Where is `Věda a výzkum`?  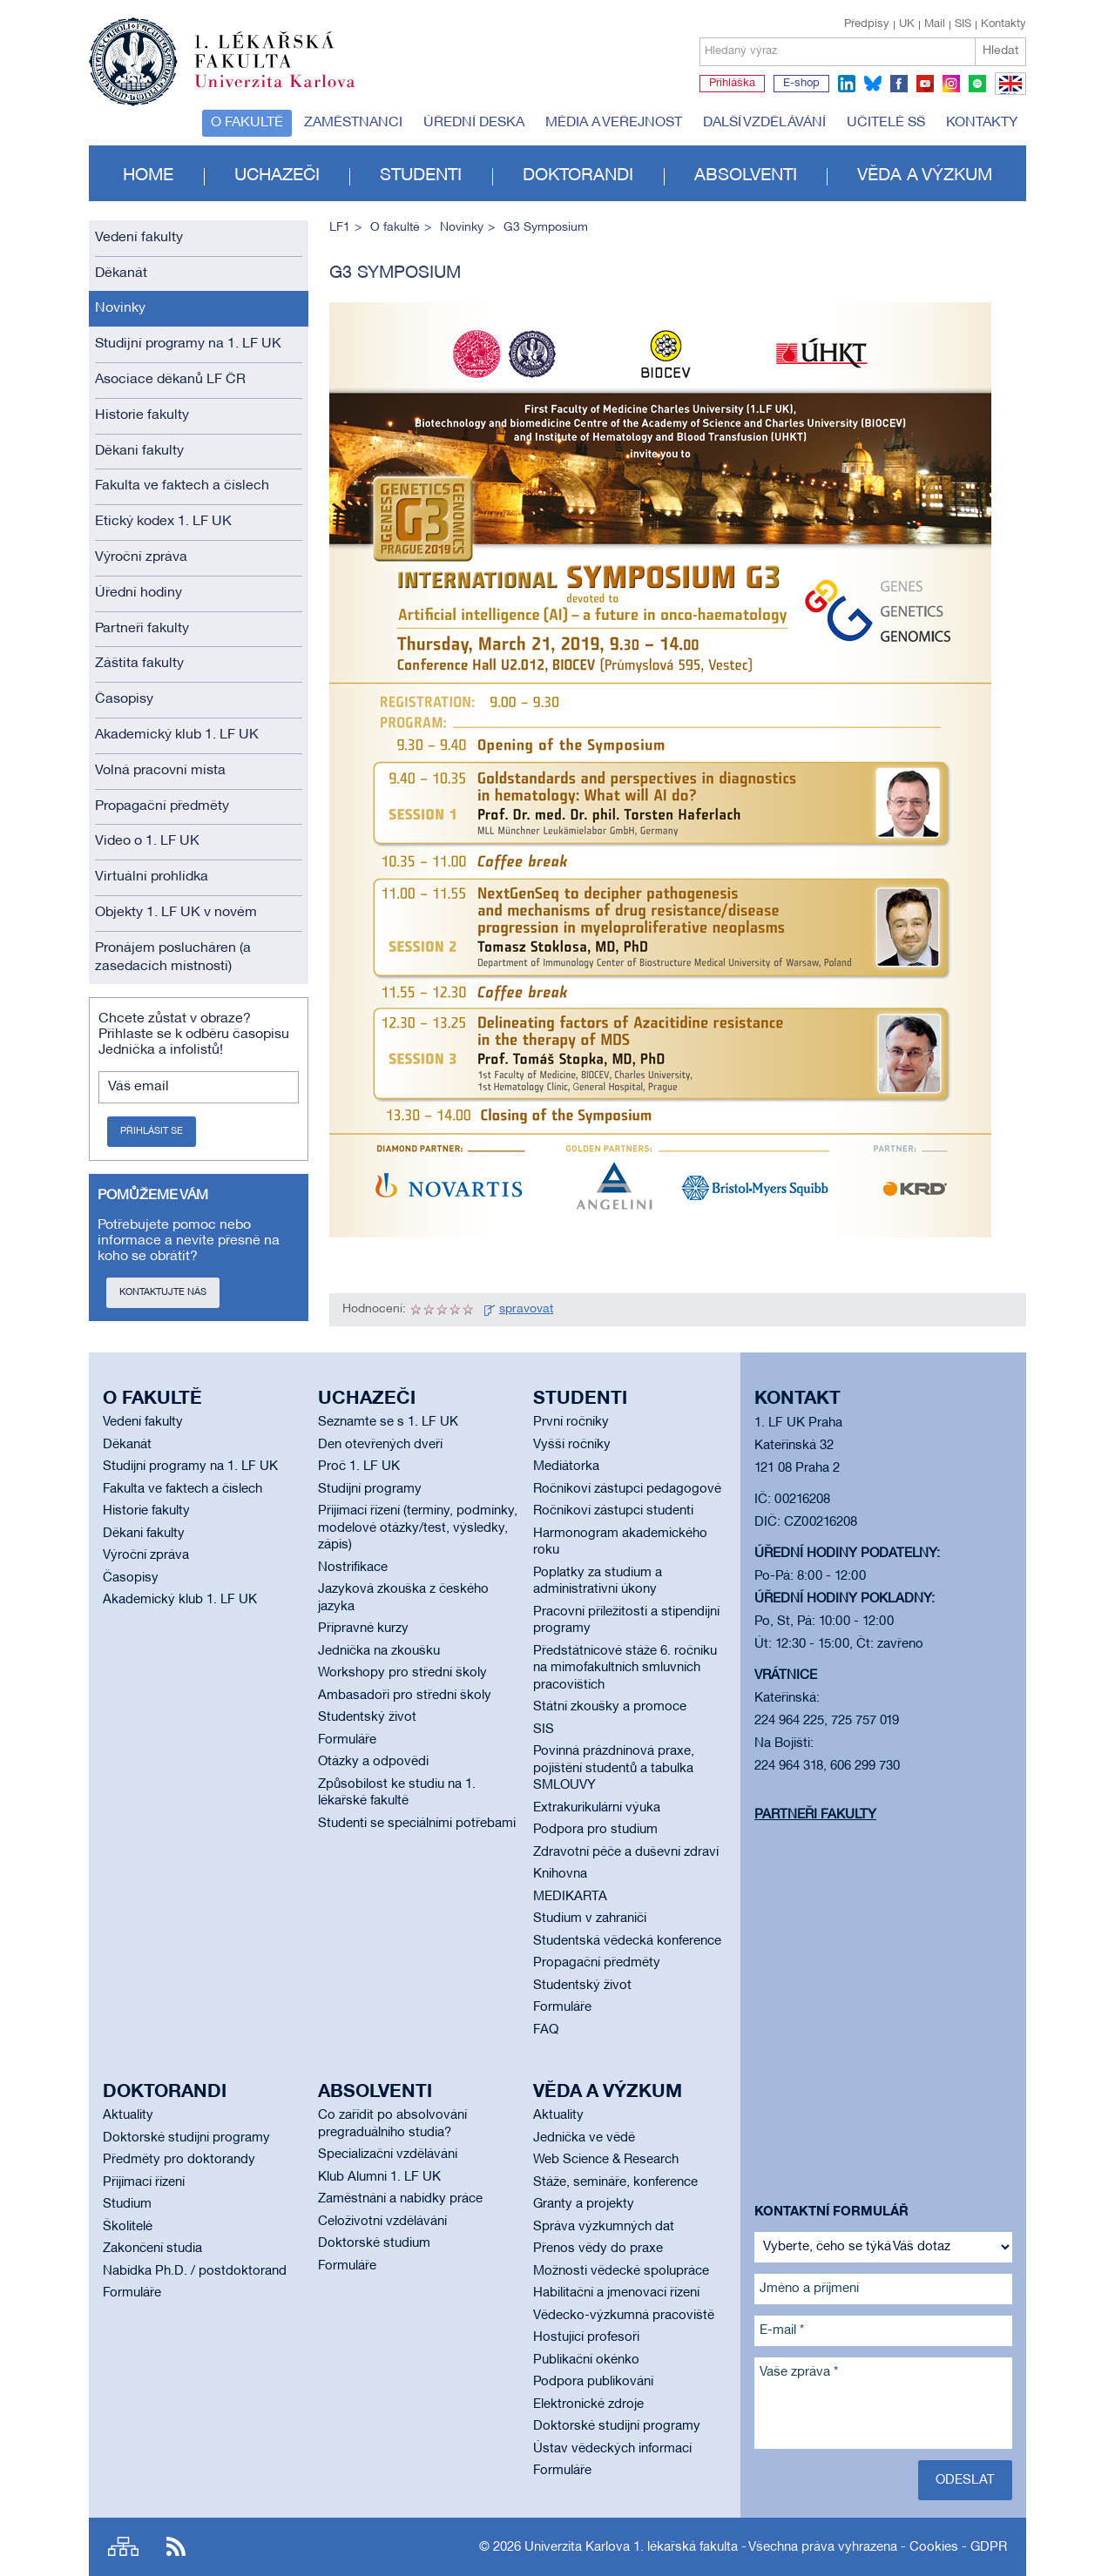
Věda a výzkum is located at coordinates (924, 176).